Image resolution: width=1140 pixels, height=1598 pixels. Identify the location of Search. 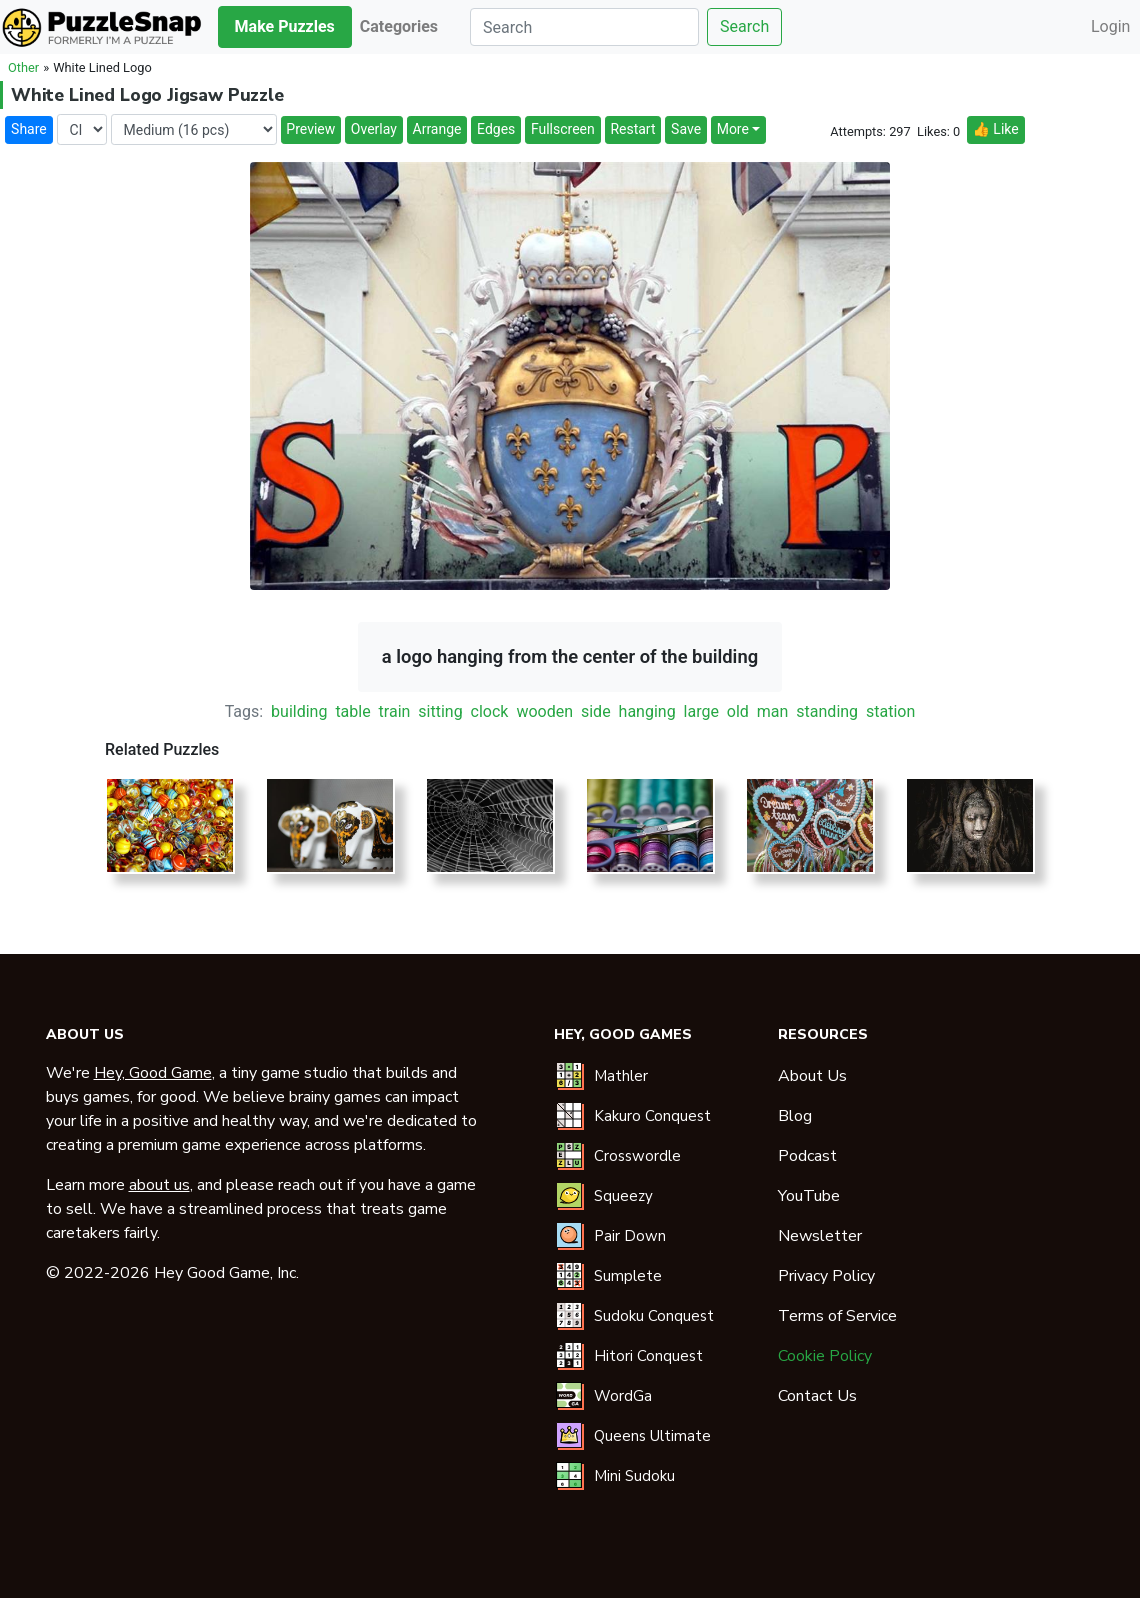
(744, 26).